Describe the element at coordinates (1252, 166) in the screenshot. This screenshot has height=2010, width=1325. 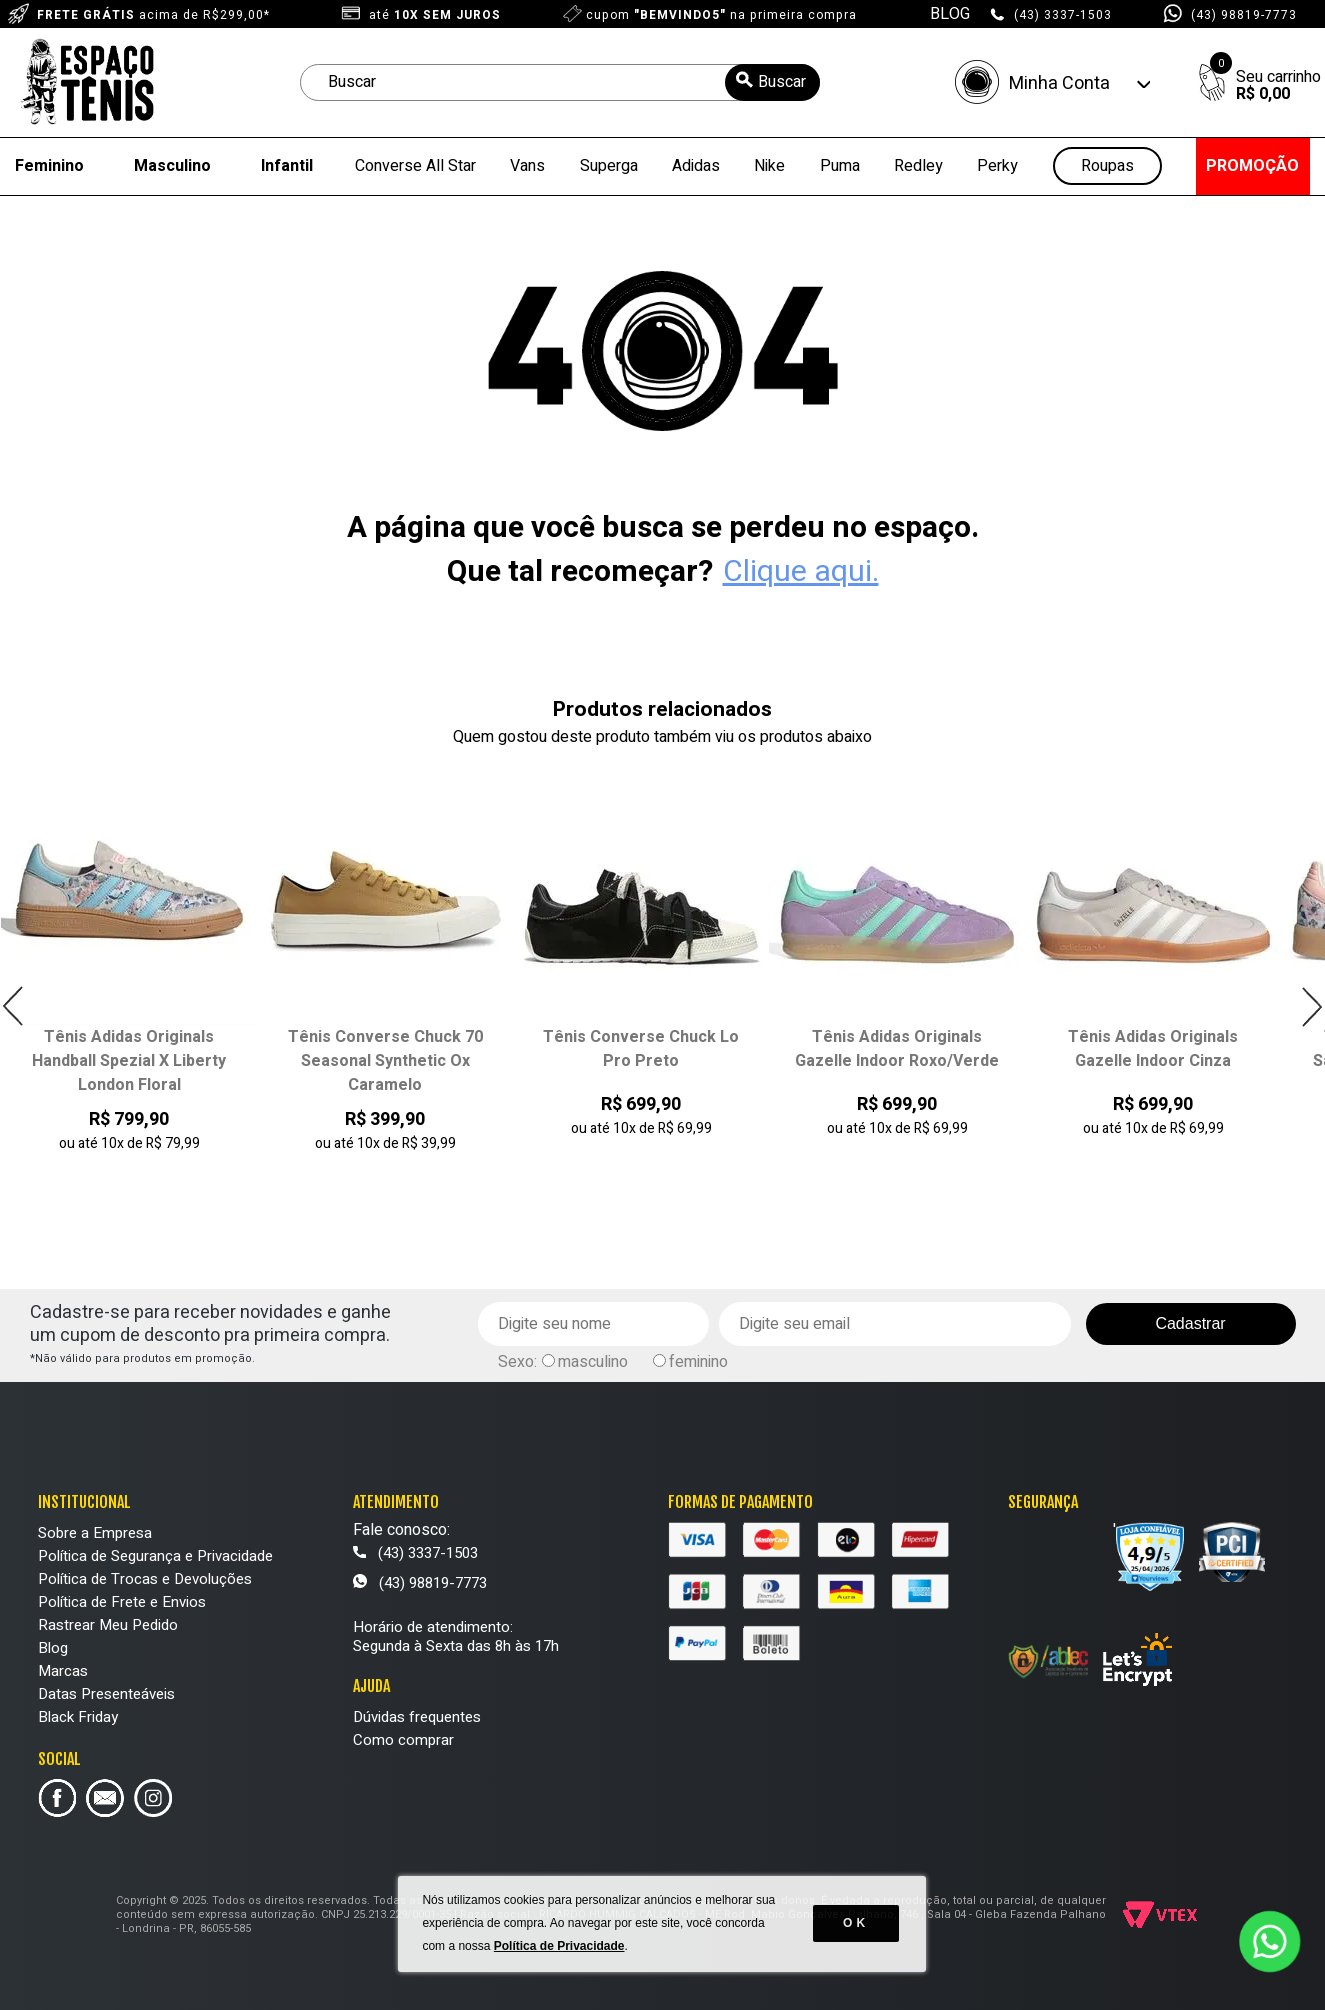
I see `PROMOÇÃO` at that location.